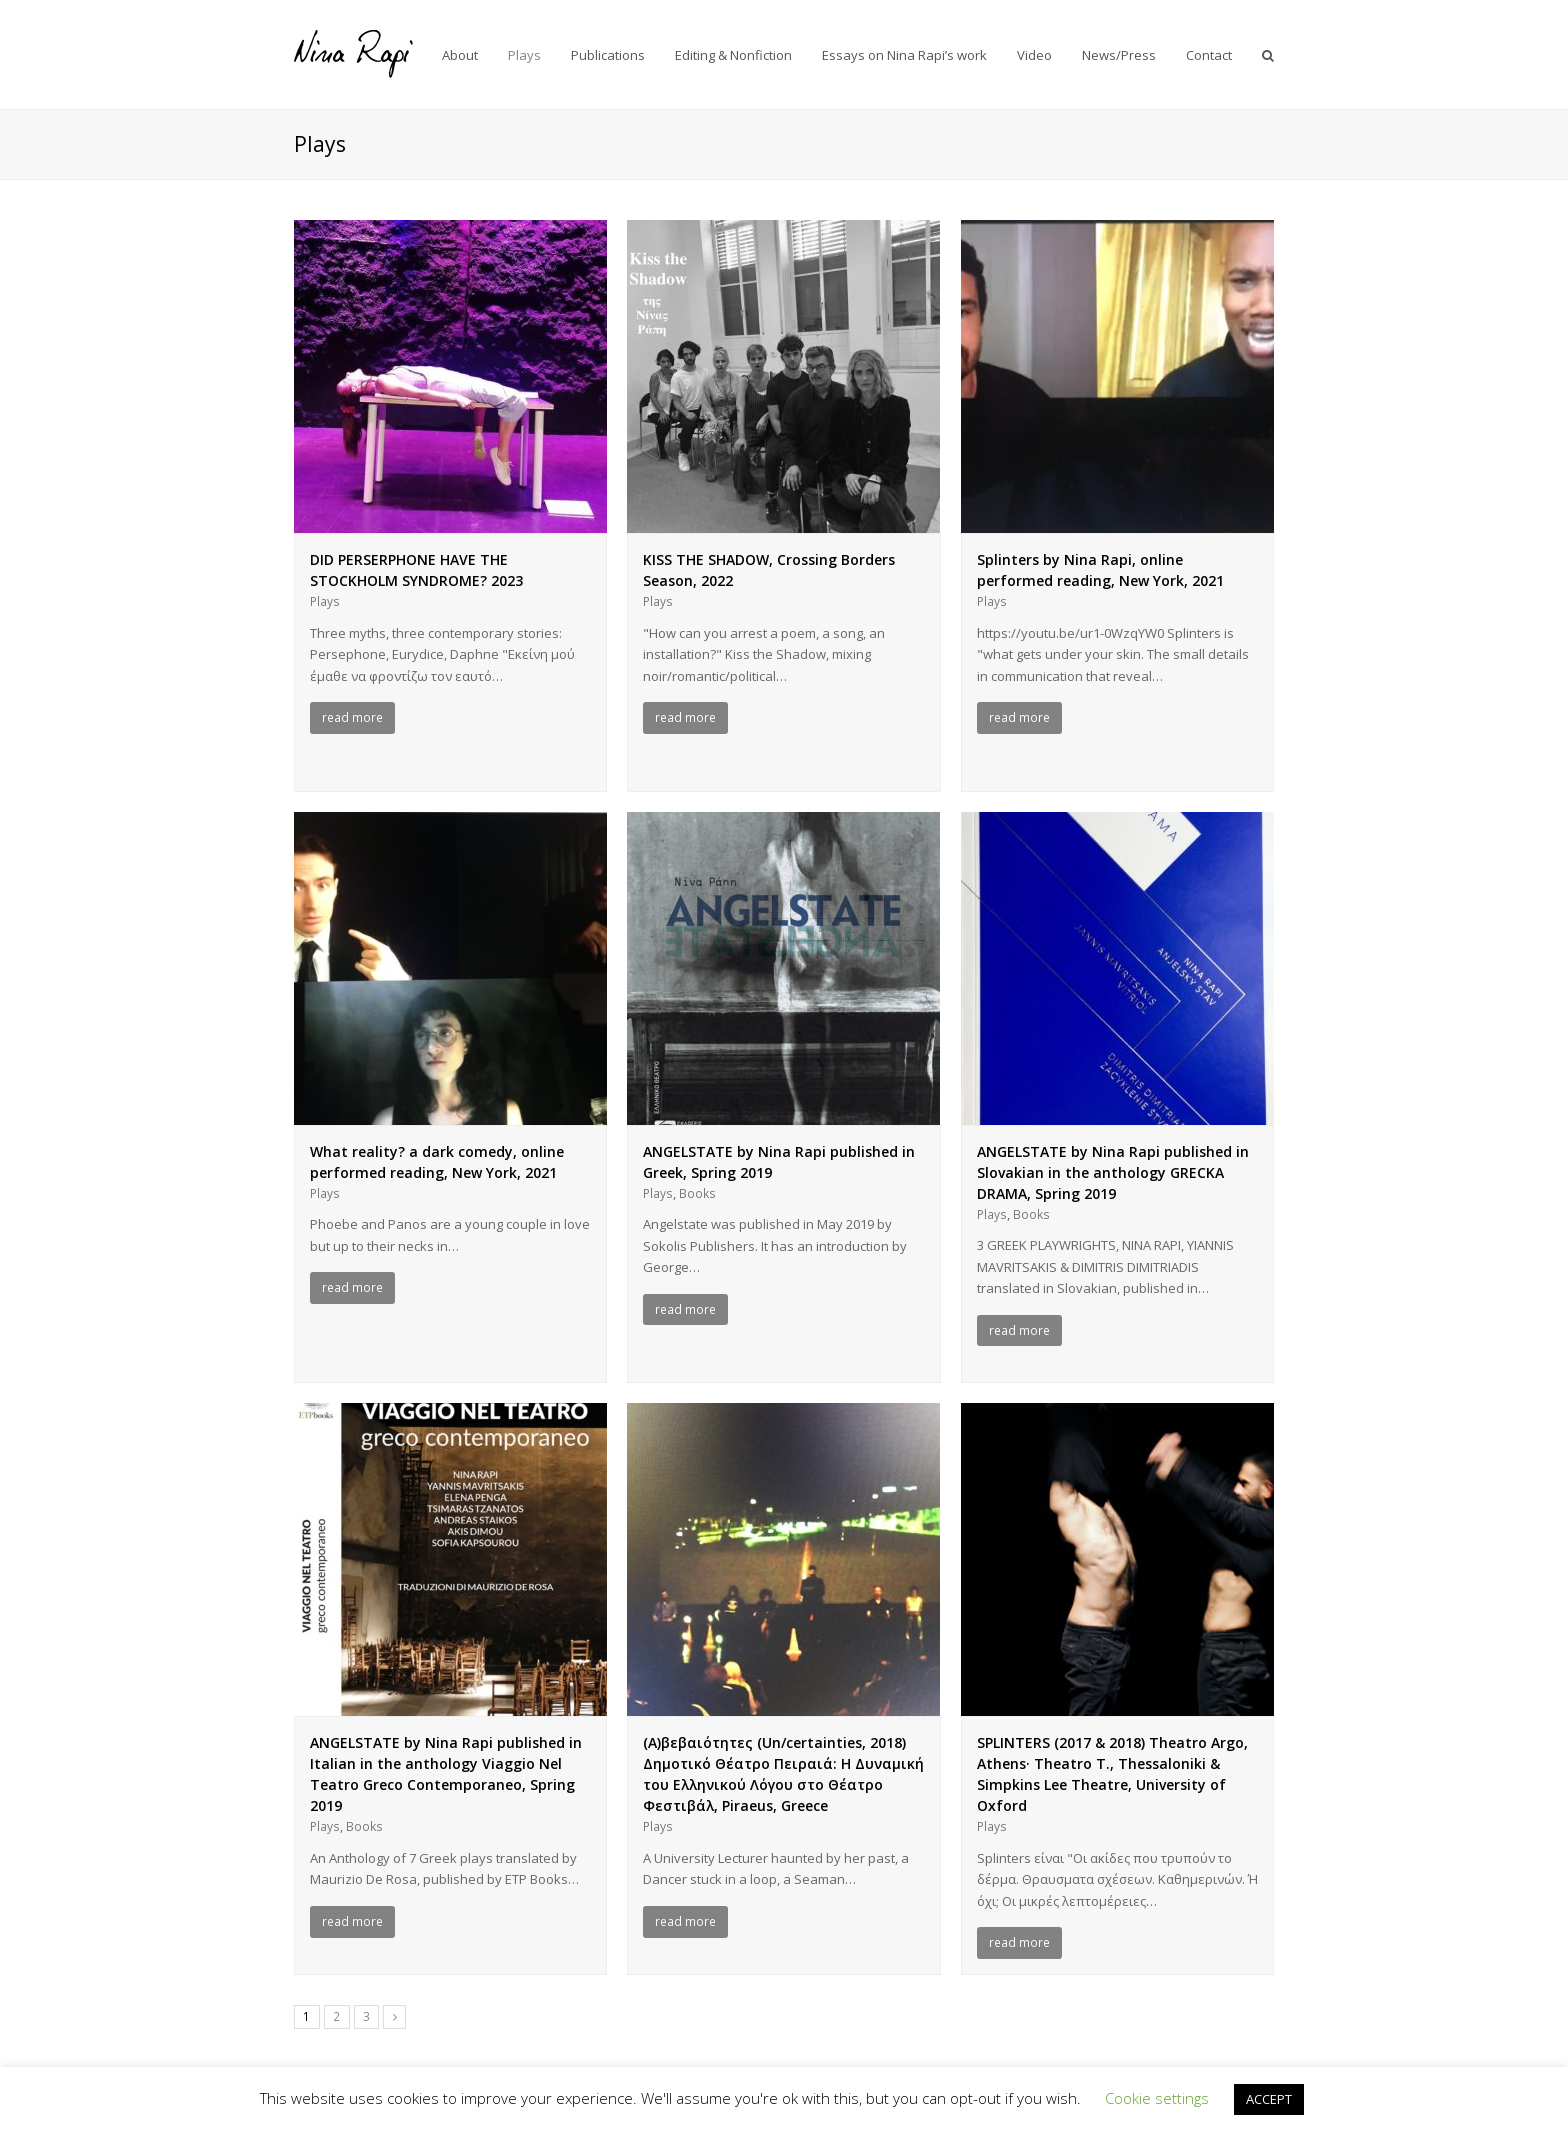 The height and width of the screenshot is (2132, 1568). I want to click on ANGELSTATE by Nina Rapi published in Slovakian in the anthology GRECKA DRAMA, Spring 2019, so click(1113, 1172).